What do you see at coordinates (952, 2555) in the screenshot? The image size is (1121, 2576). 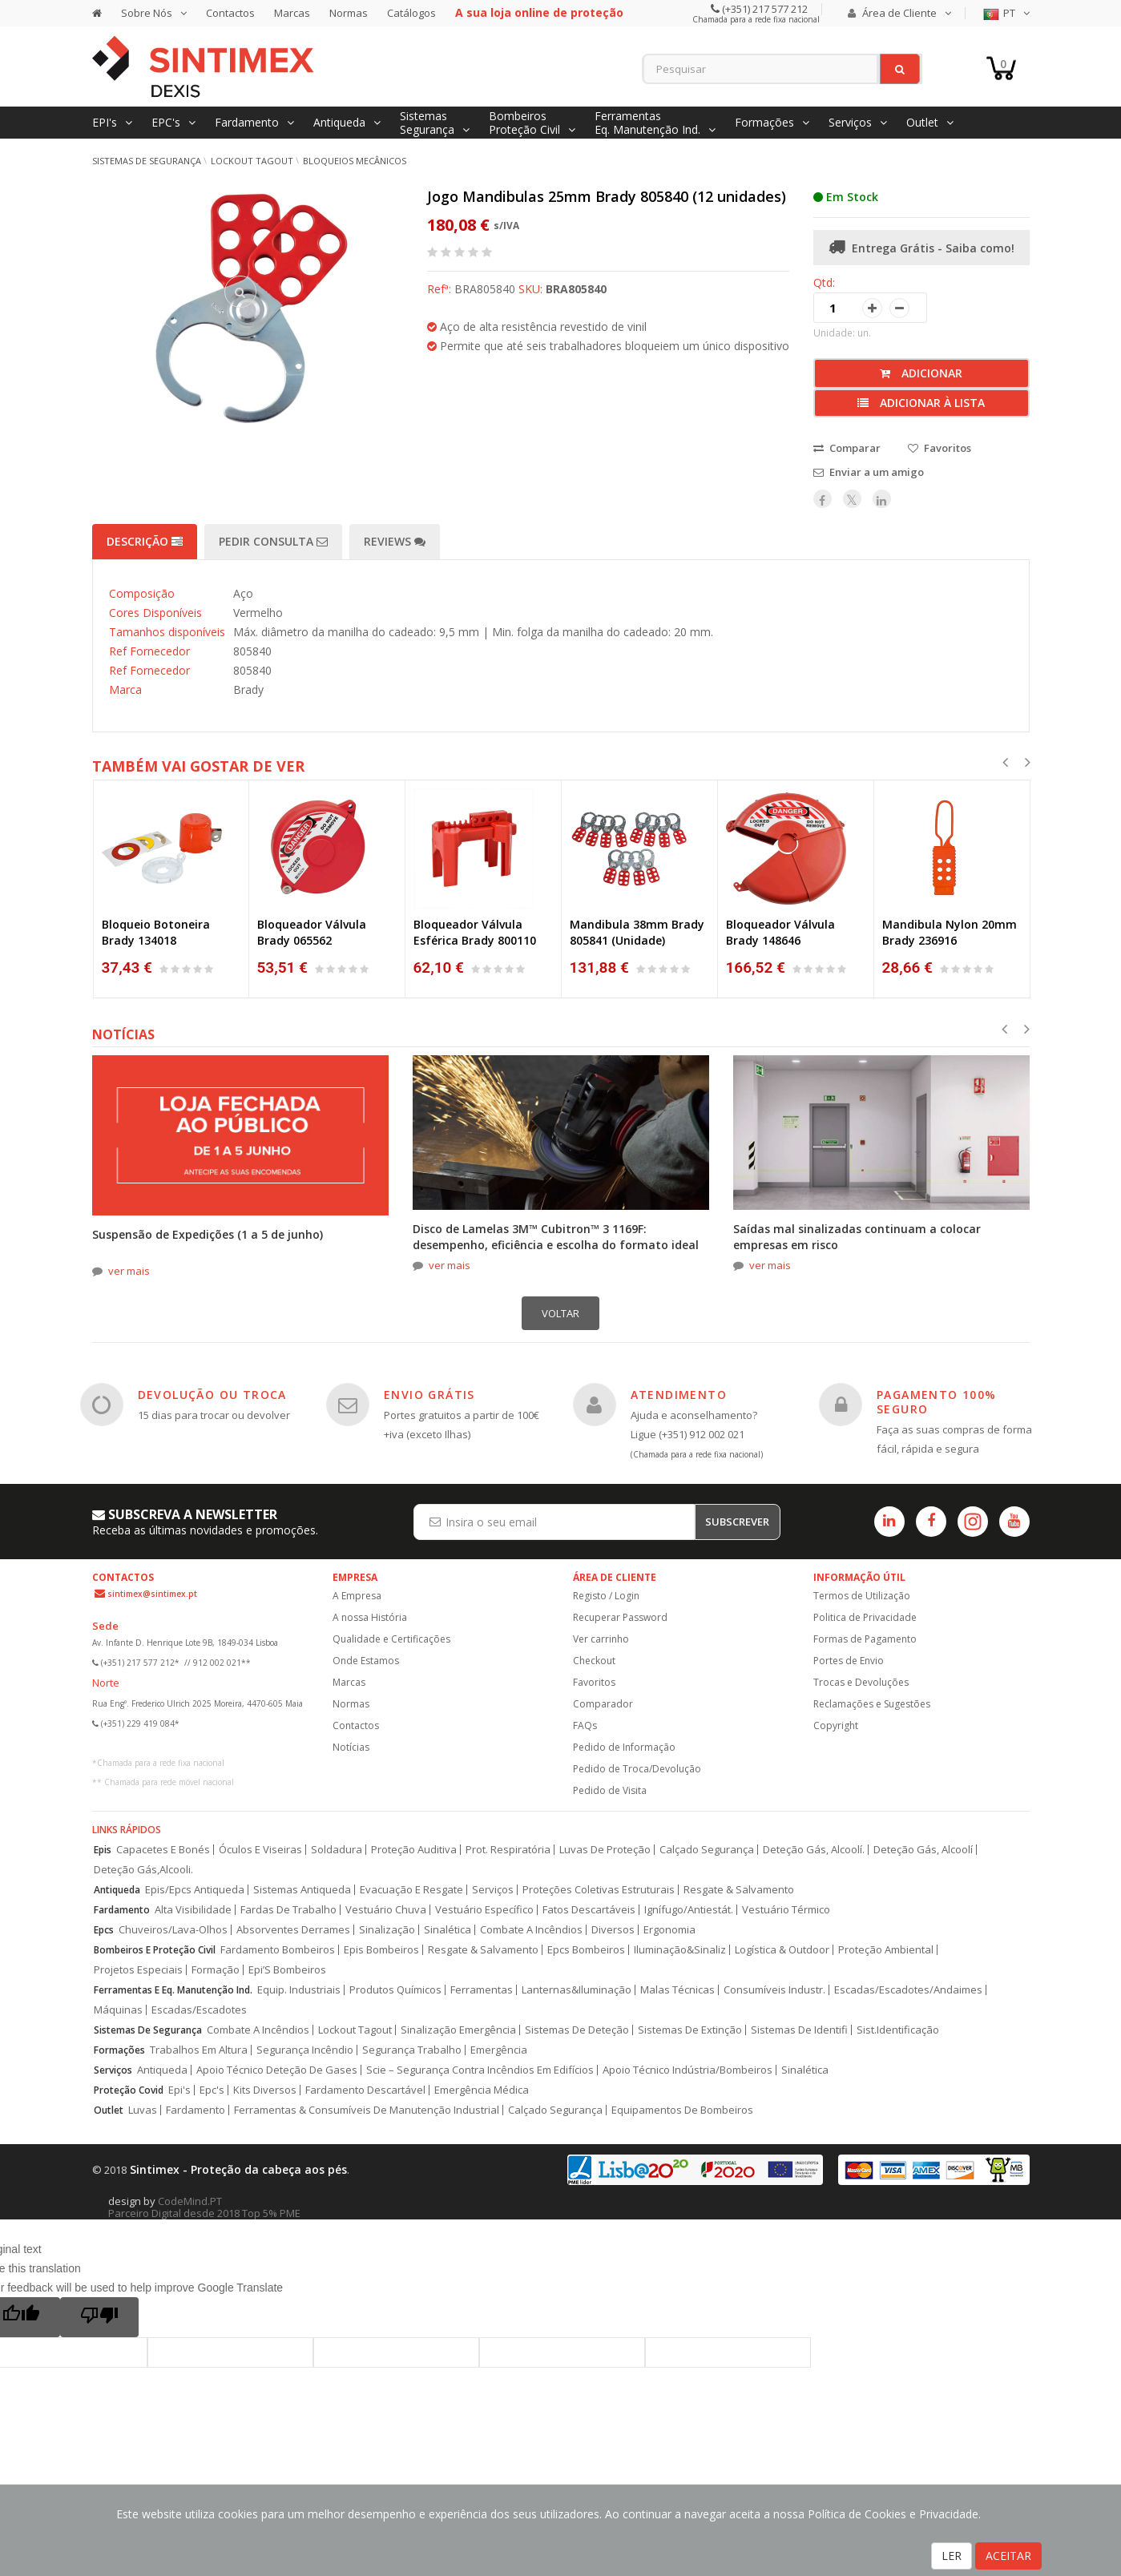 I see `LER` at bounding box center [952, 2555].